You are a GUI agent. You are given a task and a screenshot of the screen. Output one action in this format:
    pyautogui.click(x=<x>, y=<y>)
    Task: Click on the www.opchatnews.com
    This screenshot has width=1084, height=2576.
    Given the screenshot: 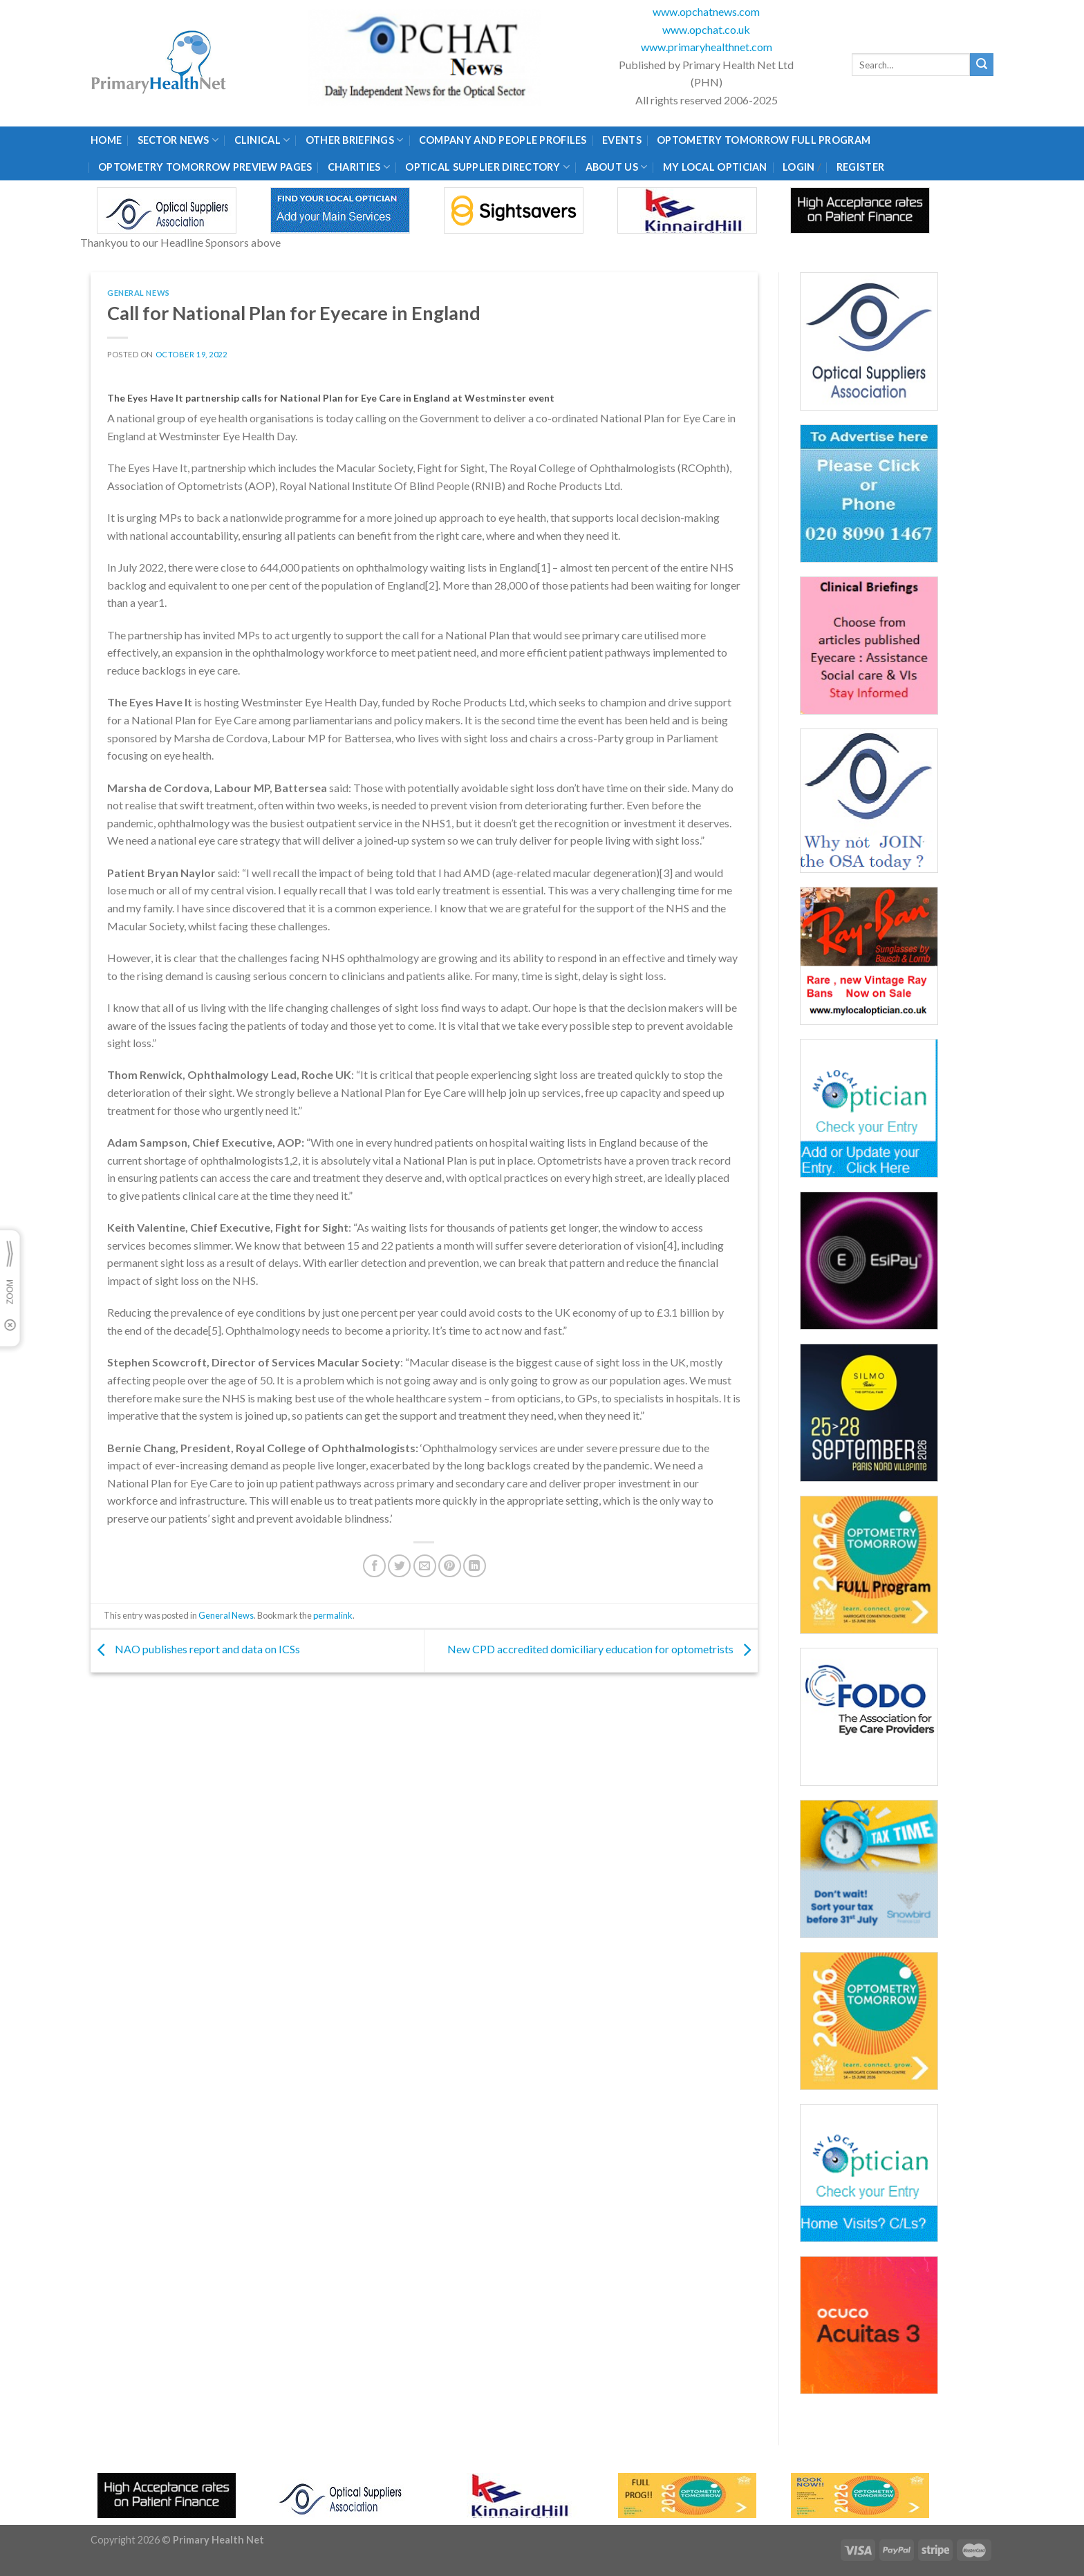 What is the action you would take?
    pyautogui.click(x=706, y=11)
    